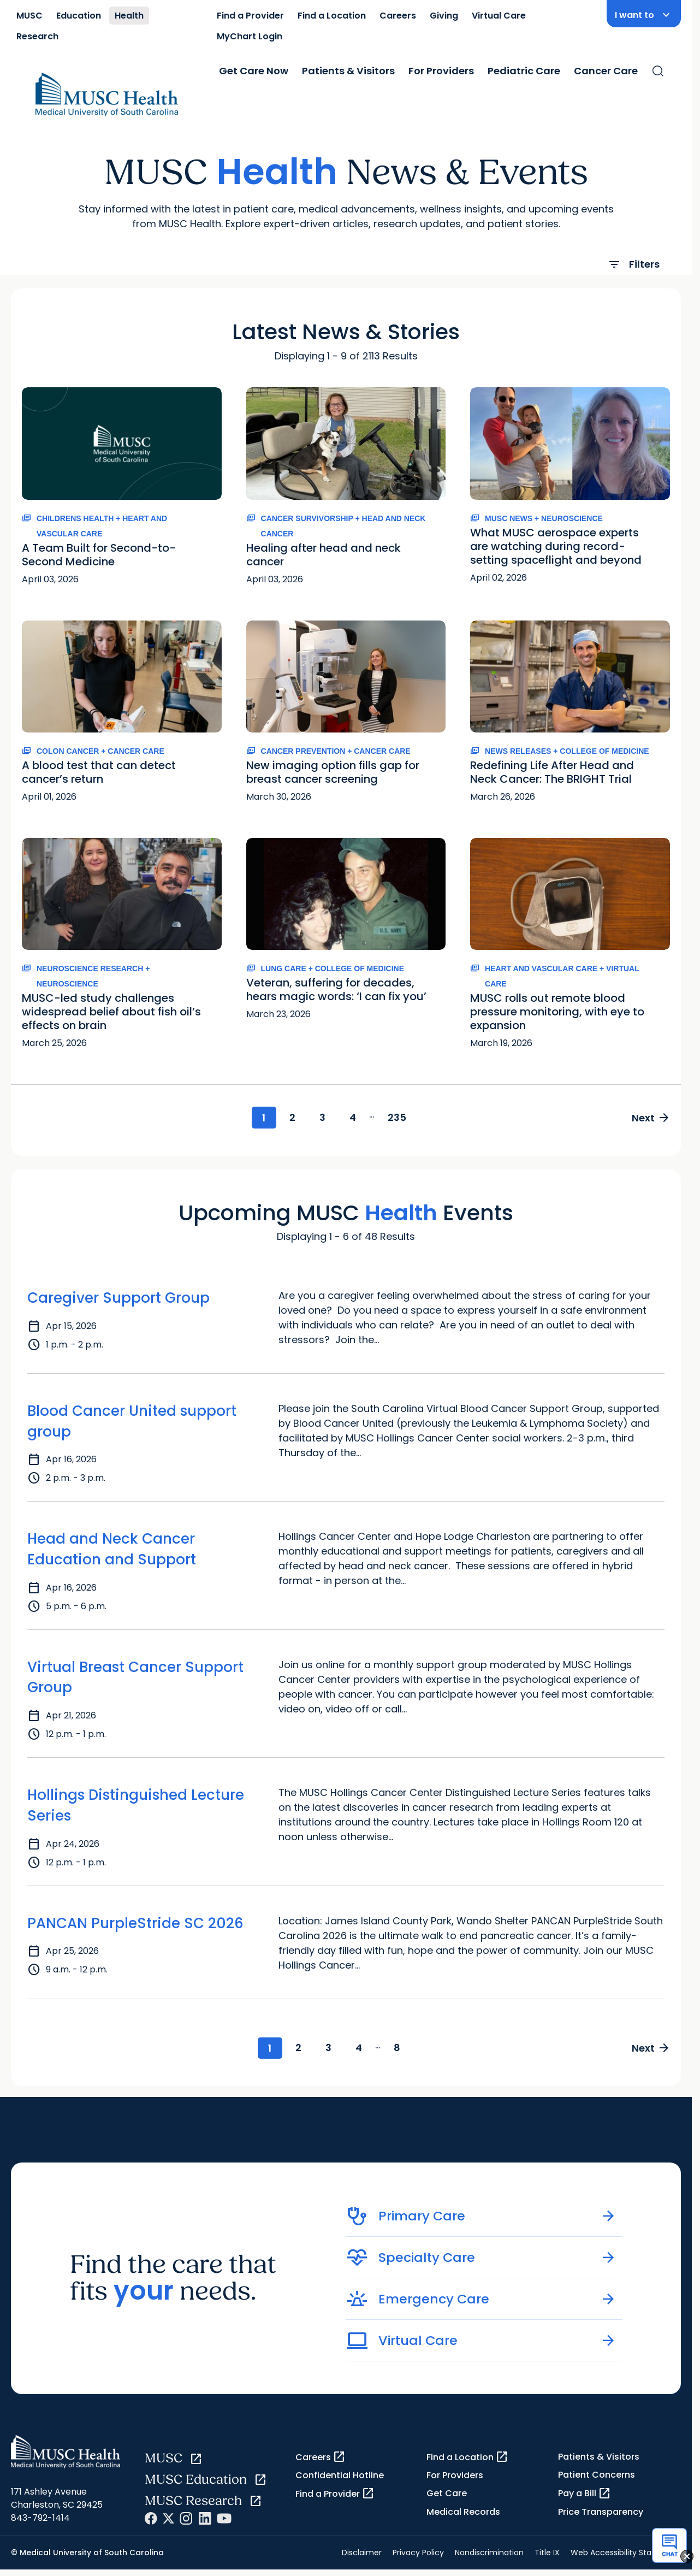 The height and width of the screenshot is (2576, 700). What do you see at coordinates (118, 1298) in the screenshot?
I see `Caregiver Support Group` at bounding box center [118, 1298].